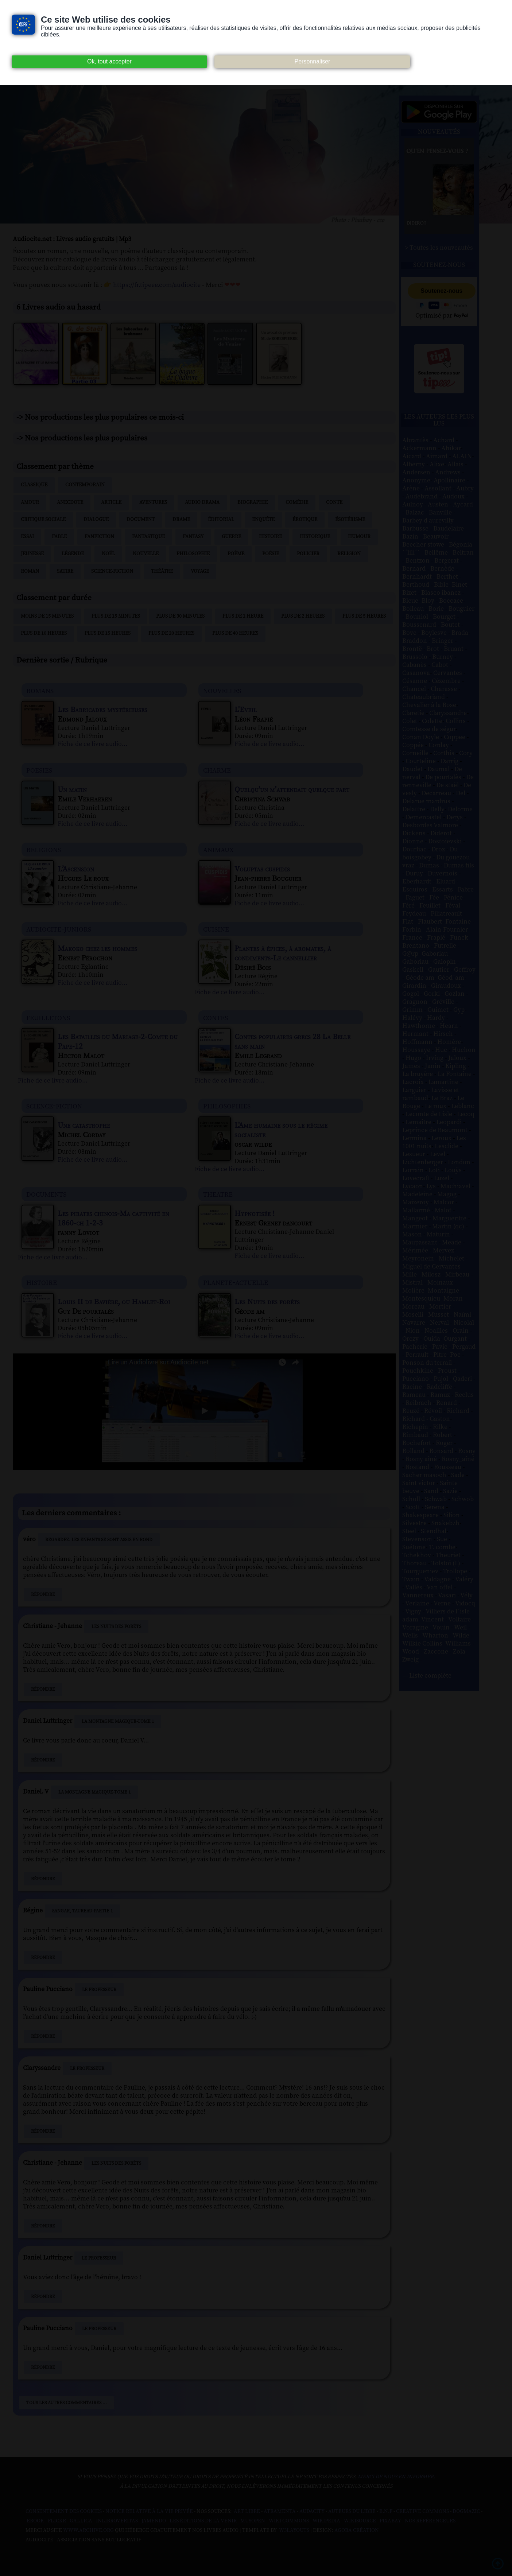  What do you see at coordinates (280, 2511) in the screenshot?
I see `Atramenta` at bounding box center [280, 2511].